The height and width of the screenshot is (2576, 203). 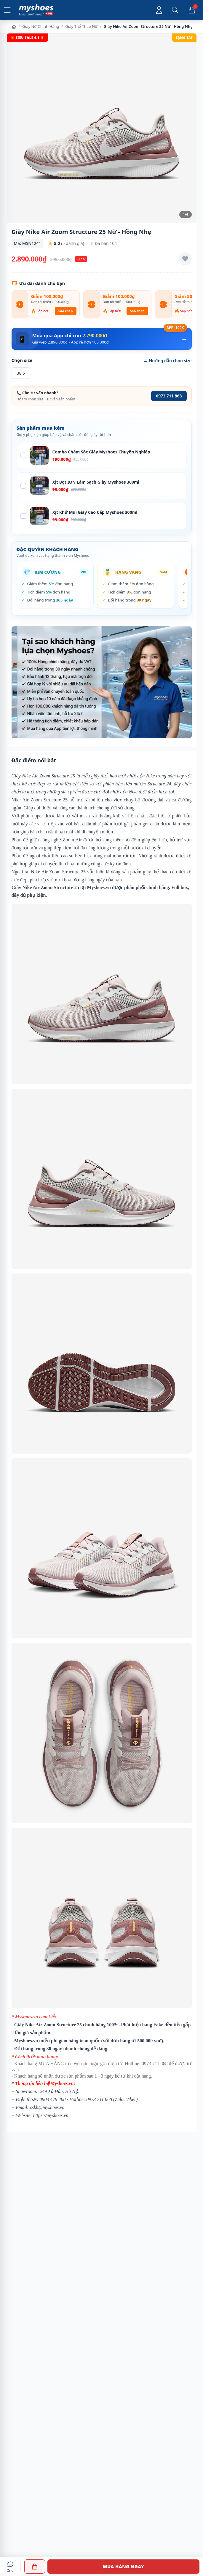 I want to click on Giày Nữ Chính Hãng, so click(x=40, y=26).